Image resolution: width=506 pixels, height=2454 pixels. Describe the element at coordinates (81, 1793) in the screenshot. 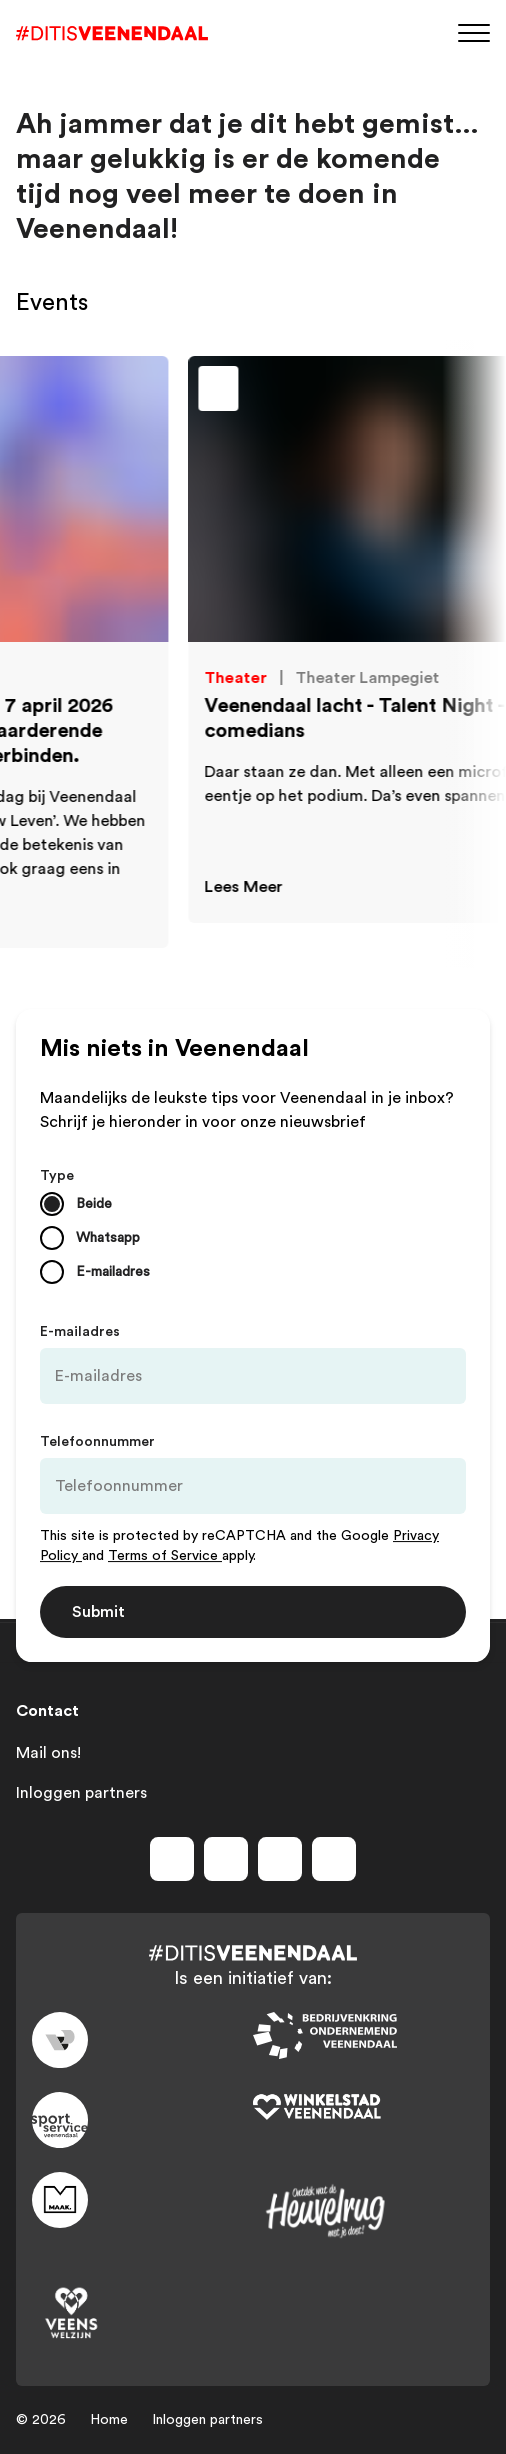

I see `Inloggen partners` at that location.